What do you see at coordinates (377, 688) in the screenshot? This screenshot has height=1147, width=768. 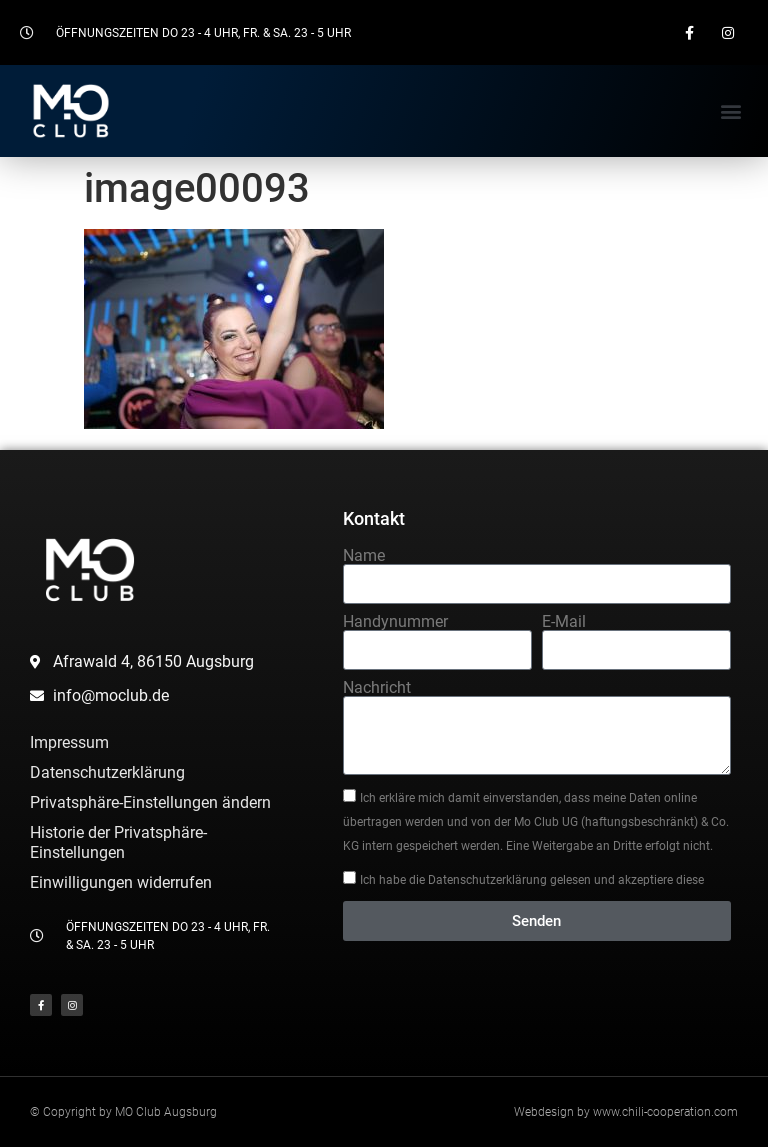 I see `Nachricht` at bounding box center [377, 688].